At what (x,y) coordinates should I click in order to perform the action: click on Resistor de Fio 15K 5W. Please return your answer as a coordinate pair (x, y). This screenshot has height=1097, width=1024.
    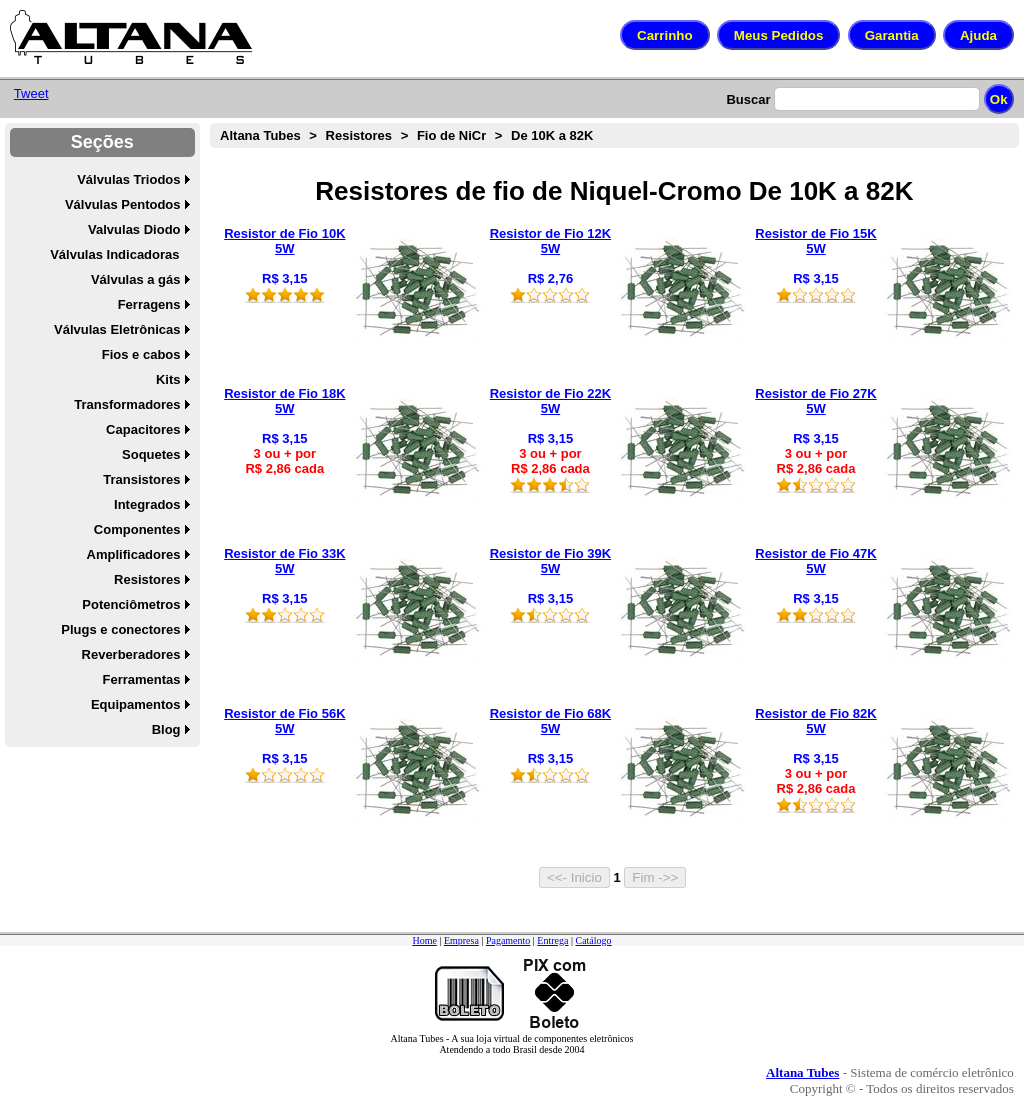
    Looking at the image, I should click on (815, 241).